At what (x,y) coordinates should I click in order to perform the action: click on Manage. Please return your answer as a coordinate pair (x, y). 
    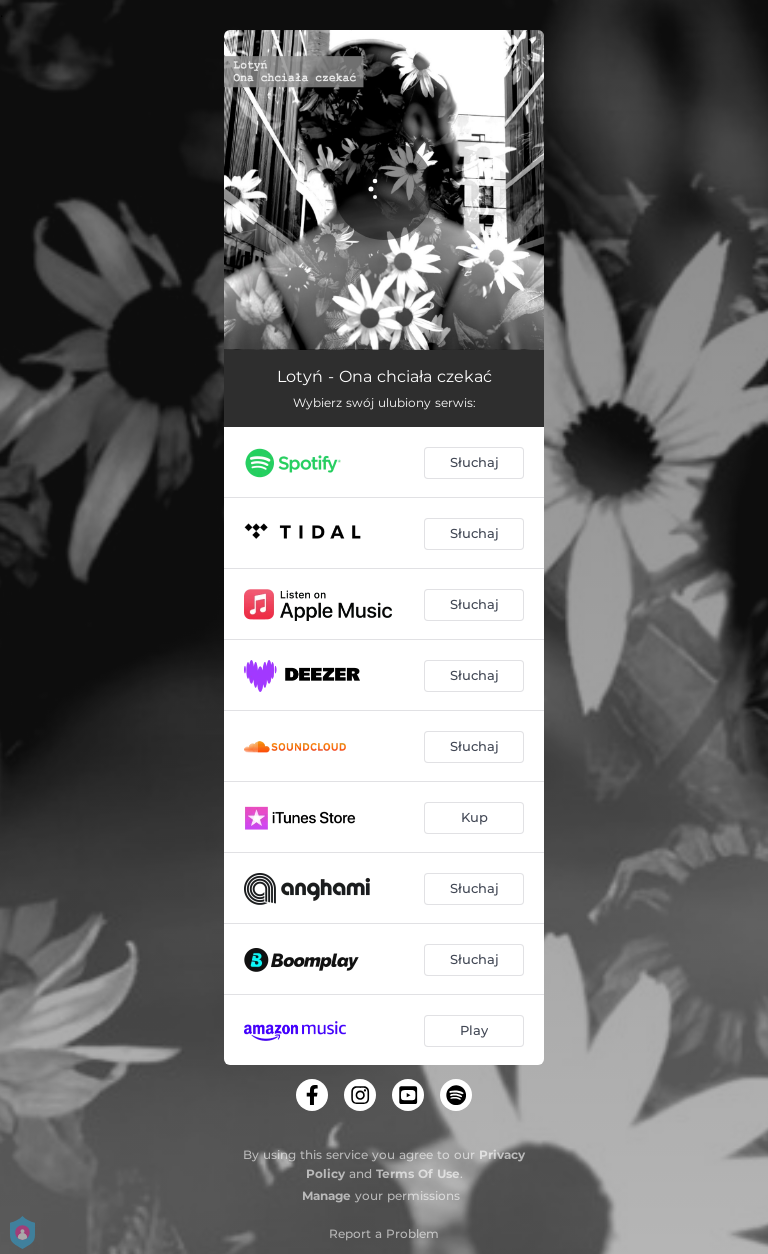
    Looking at the image, I should click on (326, 1195).